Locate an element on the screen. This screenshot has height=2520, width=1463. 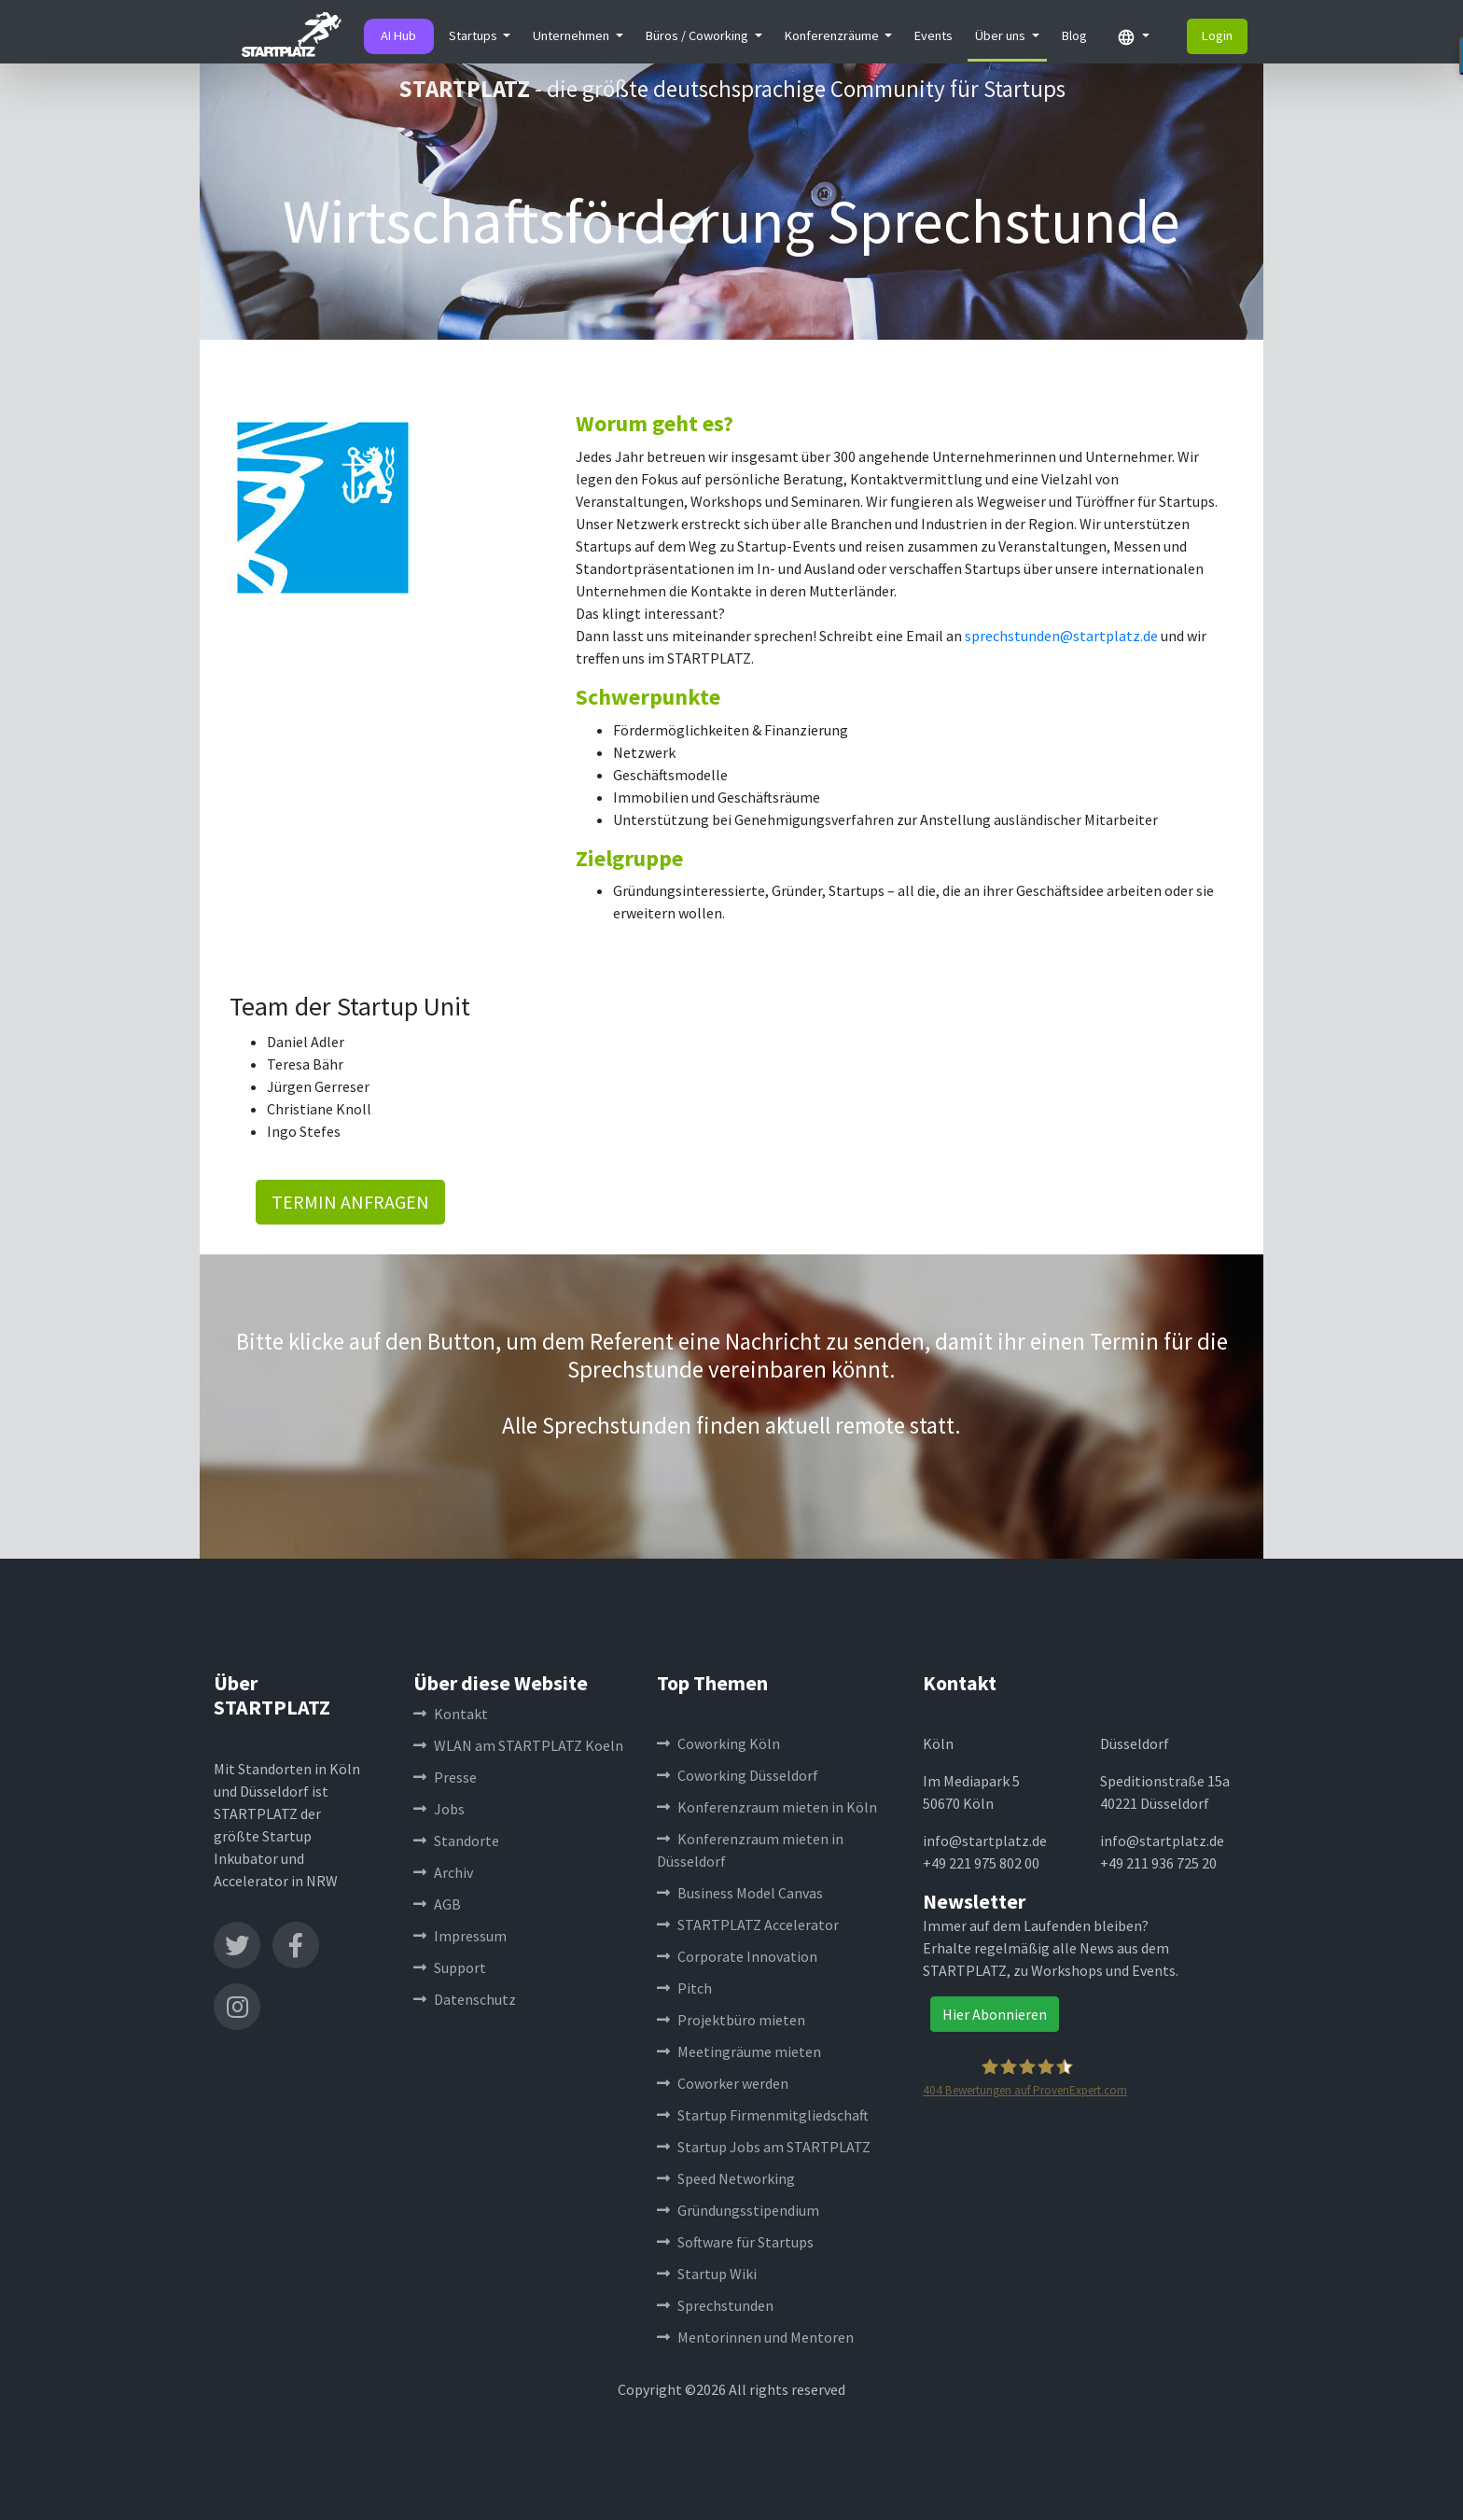
WLAN am STARTPLATZ Koeln is located at coordinates (518, 1745).